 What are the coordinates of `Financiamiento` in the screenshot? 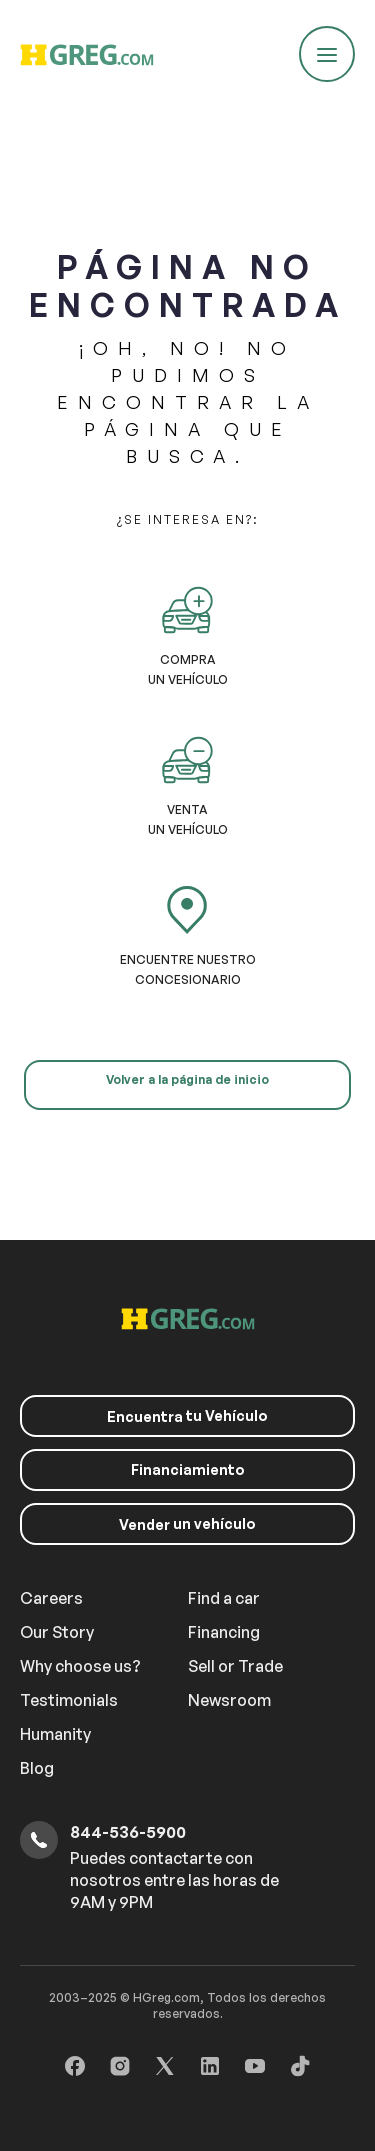 It's located at (188, 1469).